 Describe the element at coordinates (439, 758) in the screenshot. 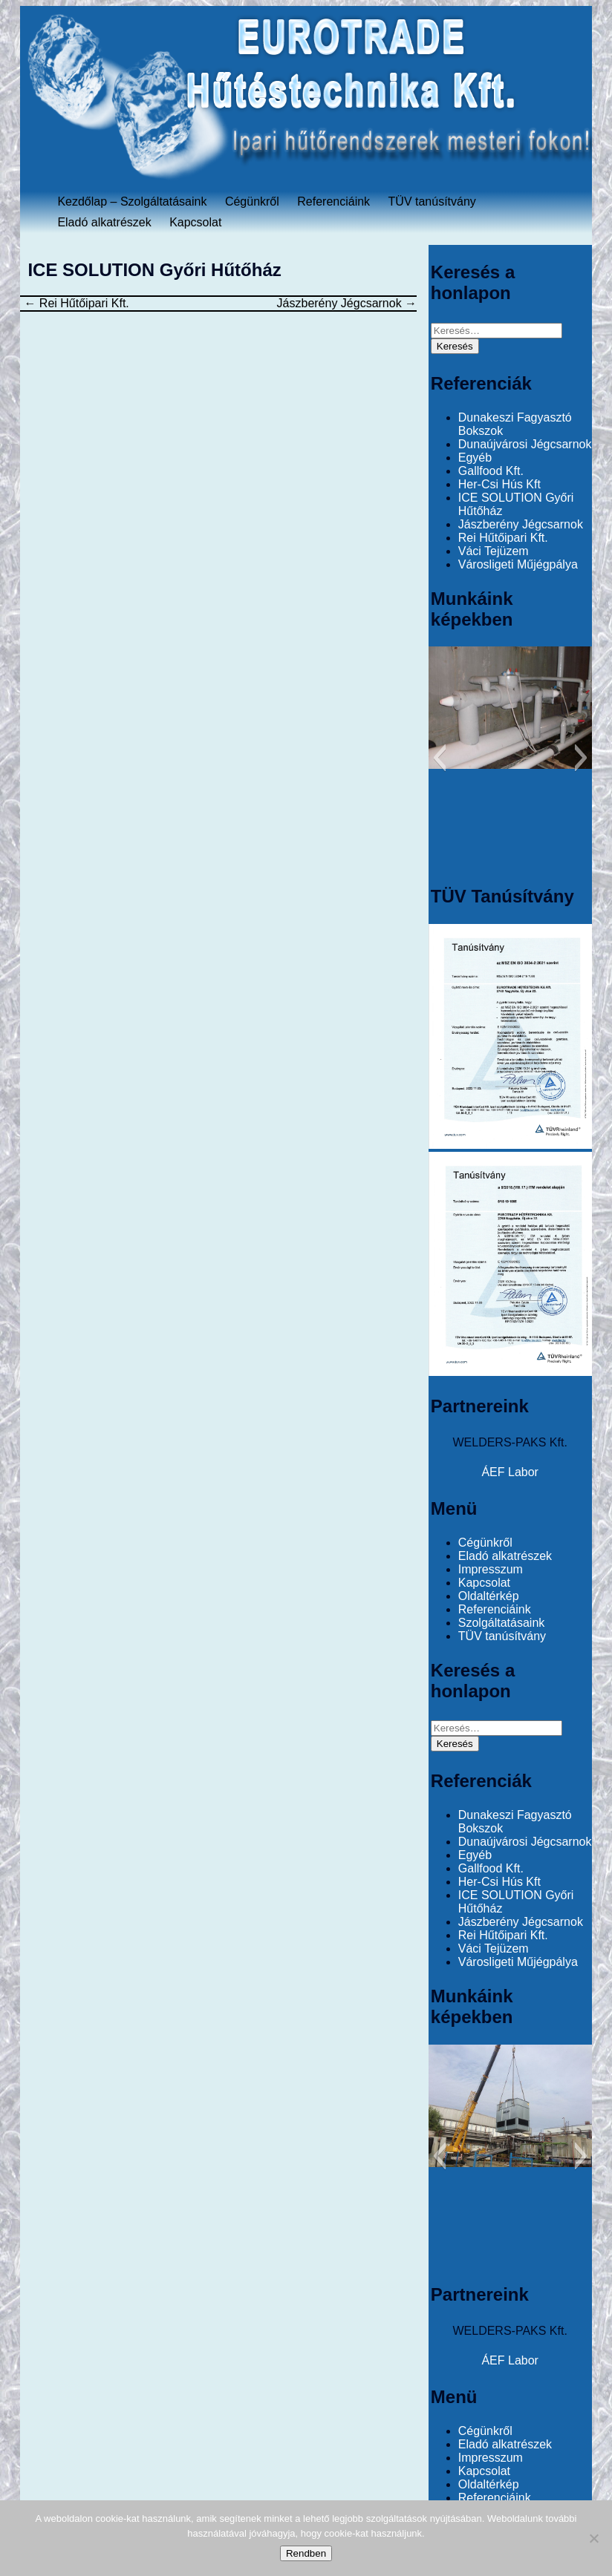

I see `[button]` at that location.